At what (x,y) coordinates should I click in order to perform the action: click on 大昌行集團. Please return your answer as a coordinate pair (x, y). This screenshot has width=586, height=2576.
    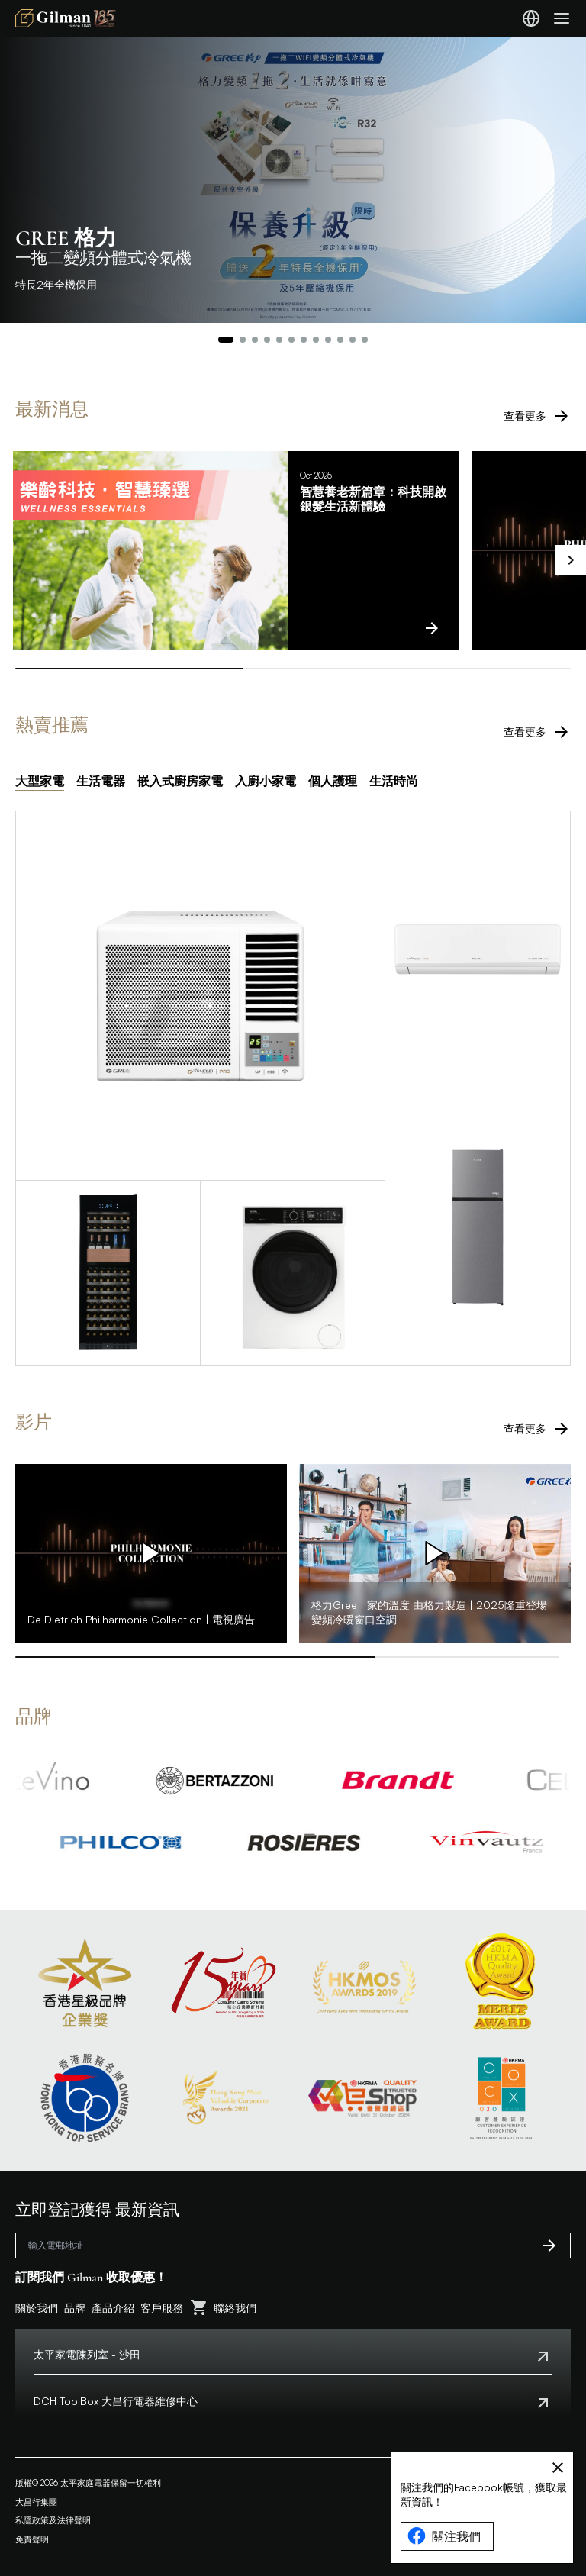
    Looking at the image, I should click on (36, 2502).